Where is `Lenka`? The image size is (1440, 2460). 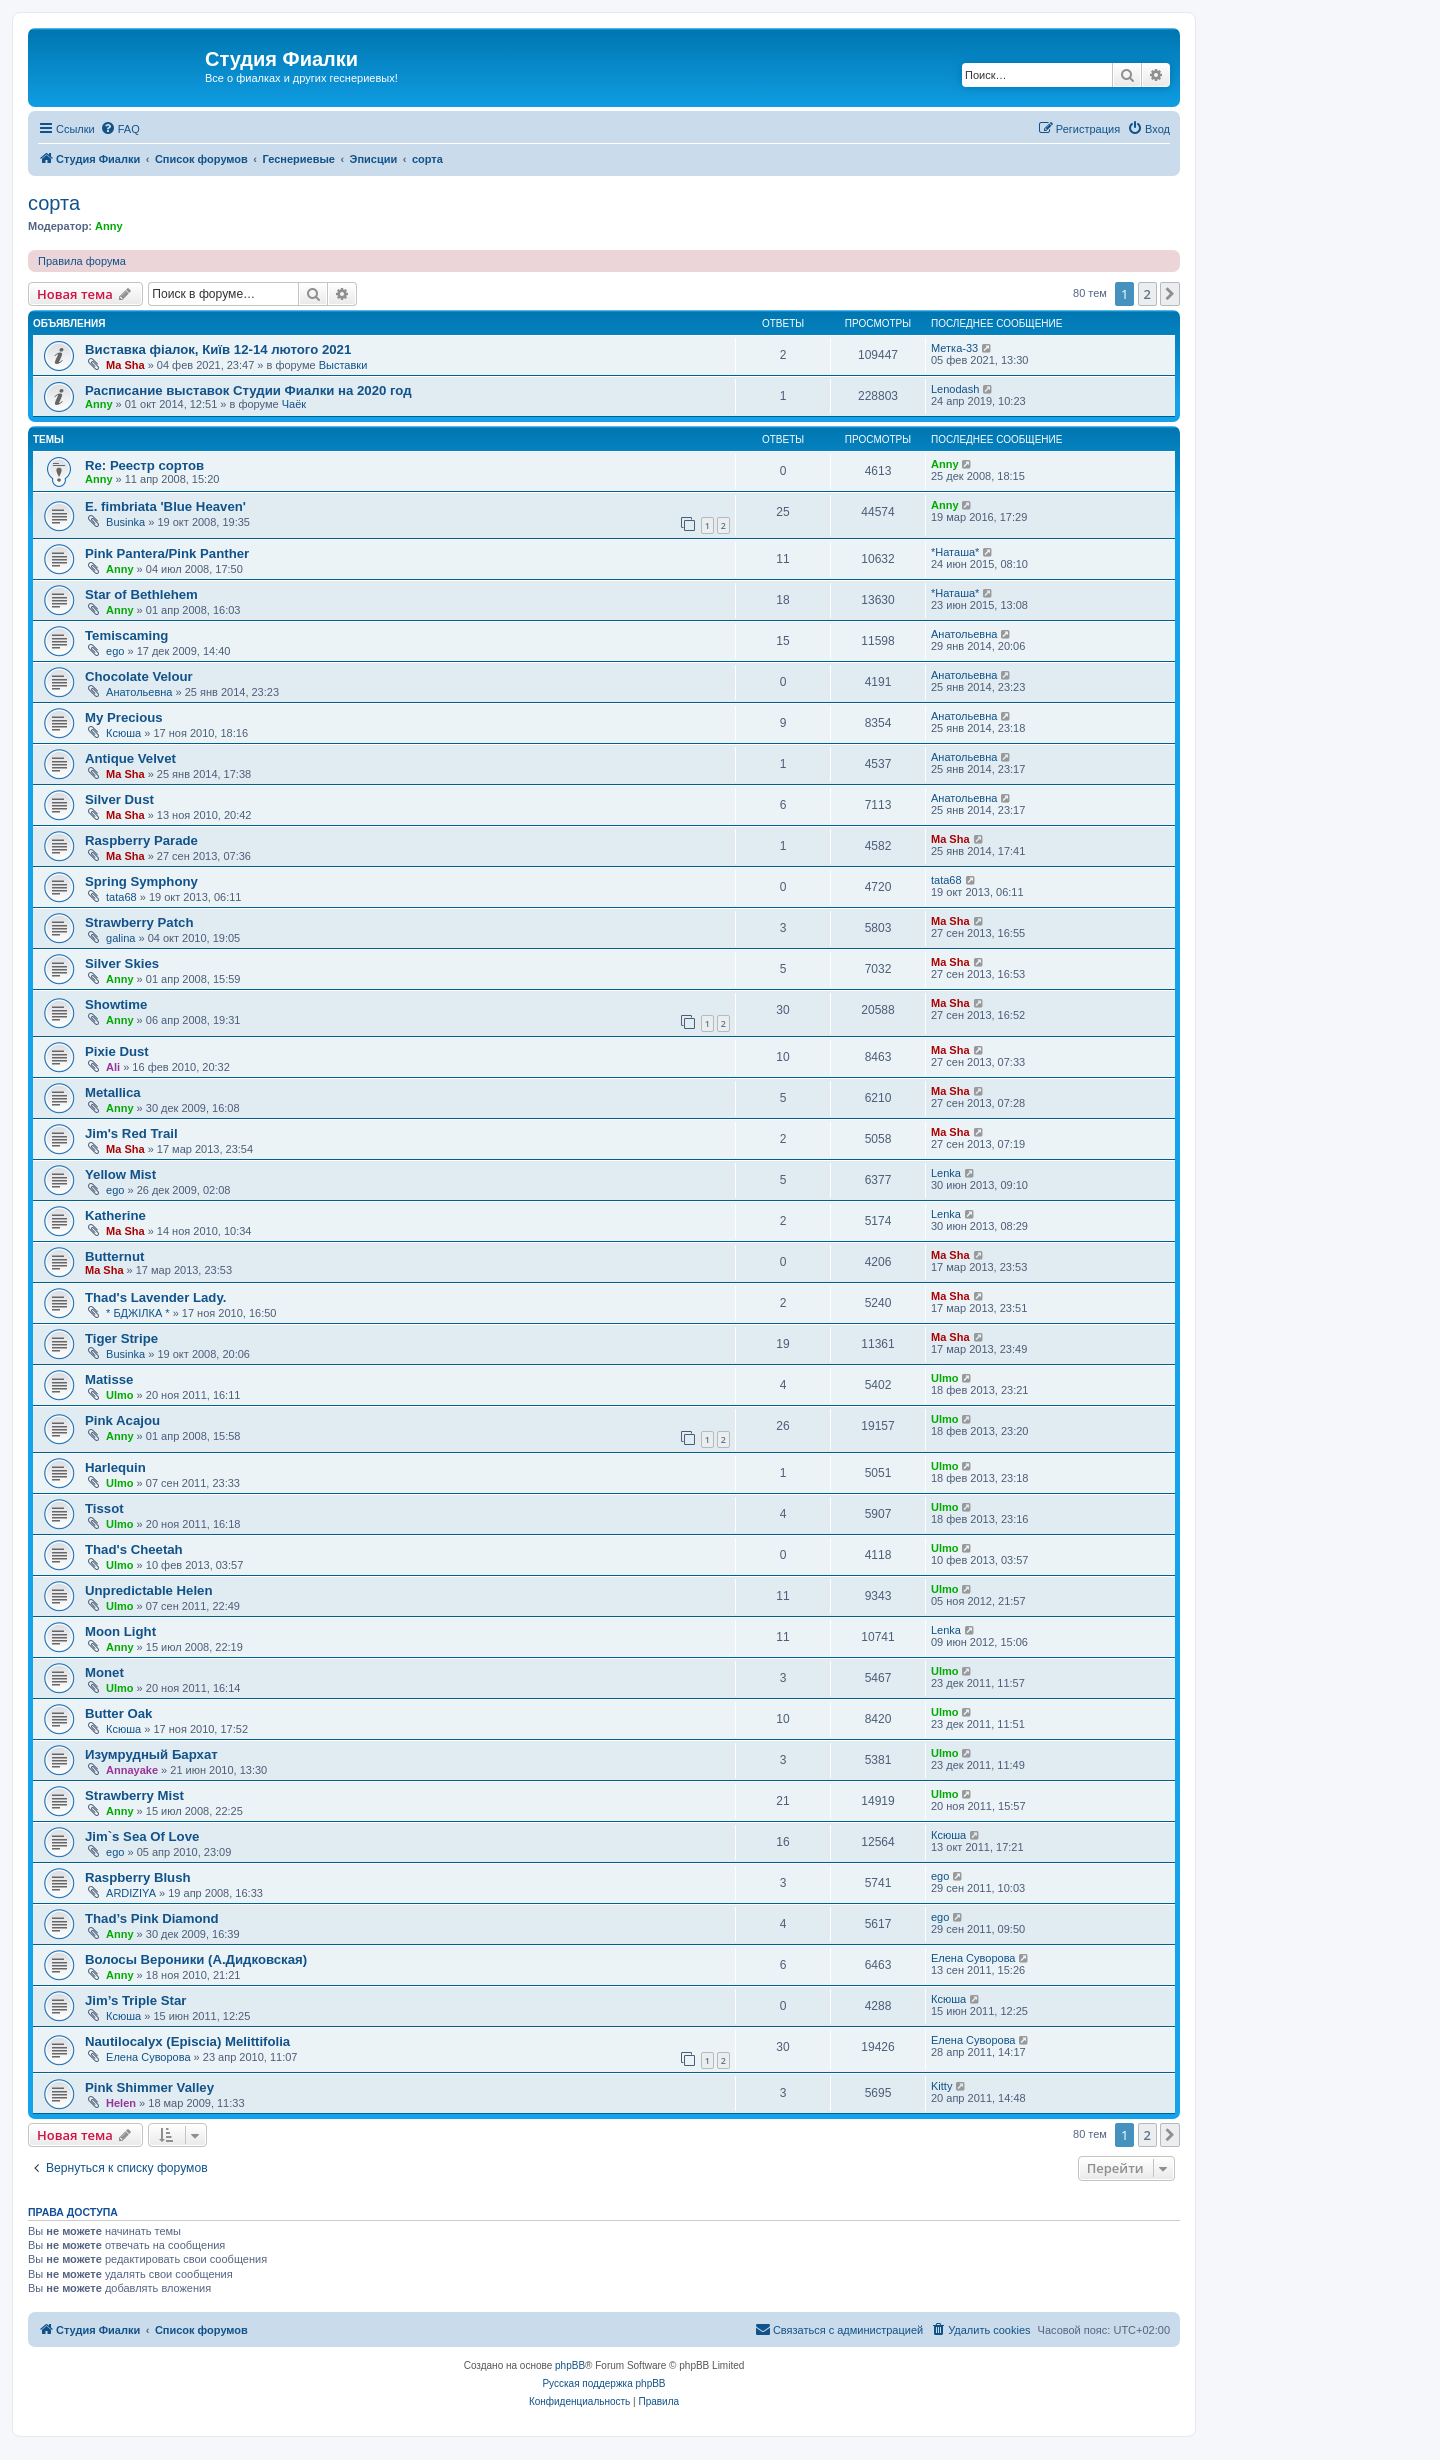 Lenka is located at coordinates (946, 1173).